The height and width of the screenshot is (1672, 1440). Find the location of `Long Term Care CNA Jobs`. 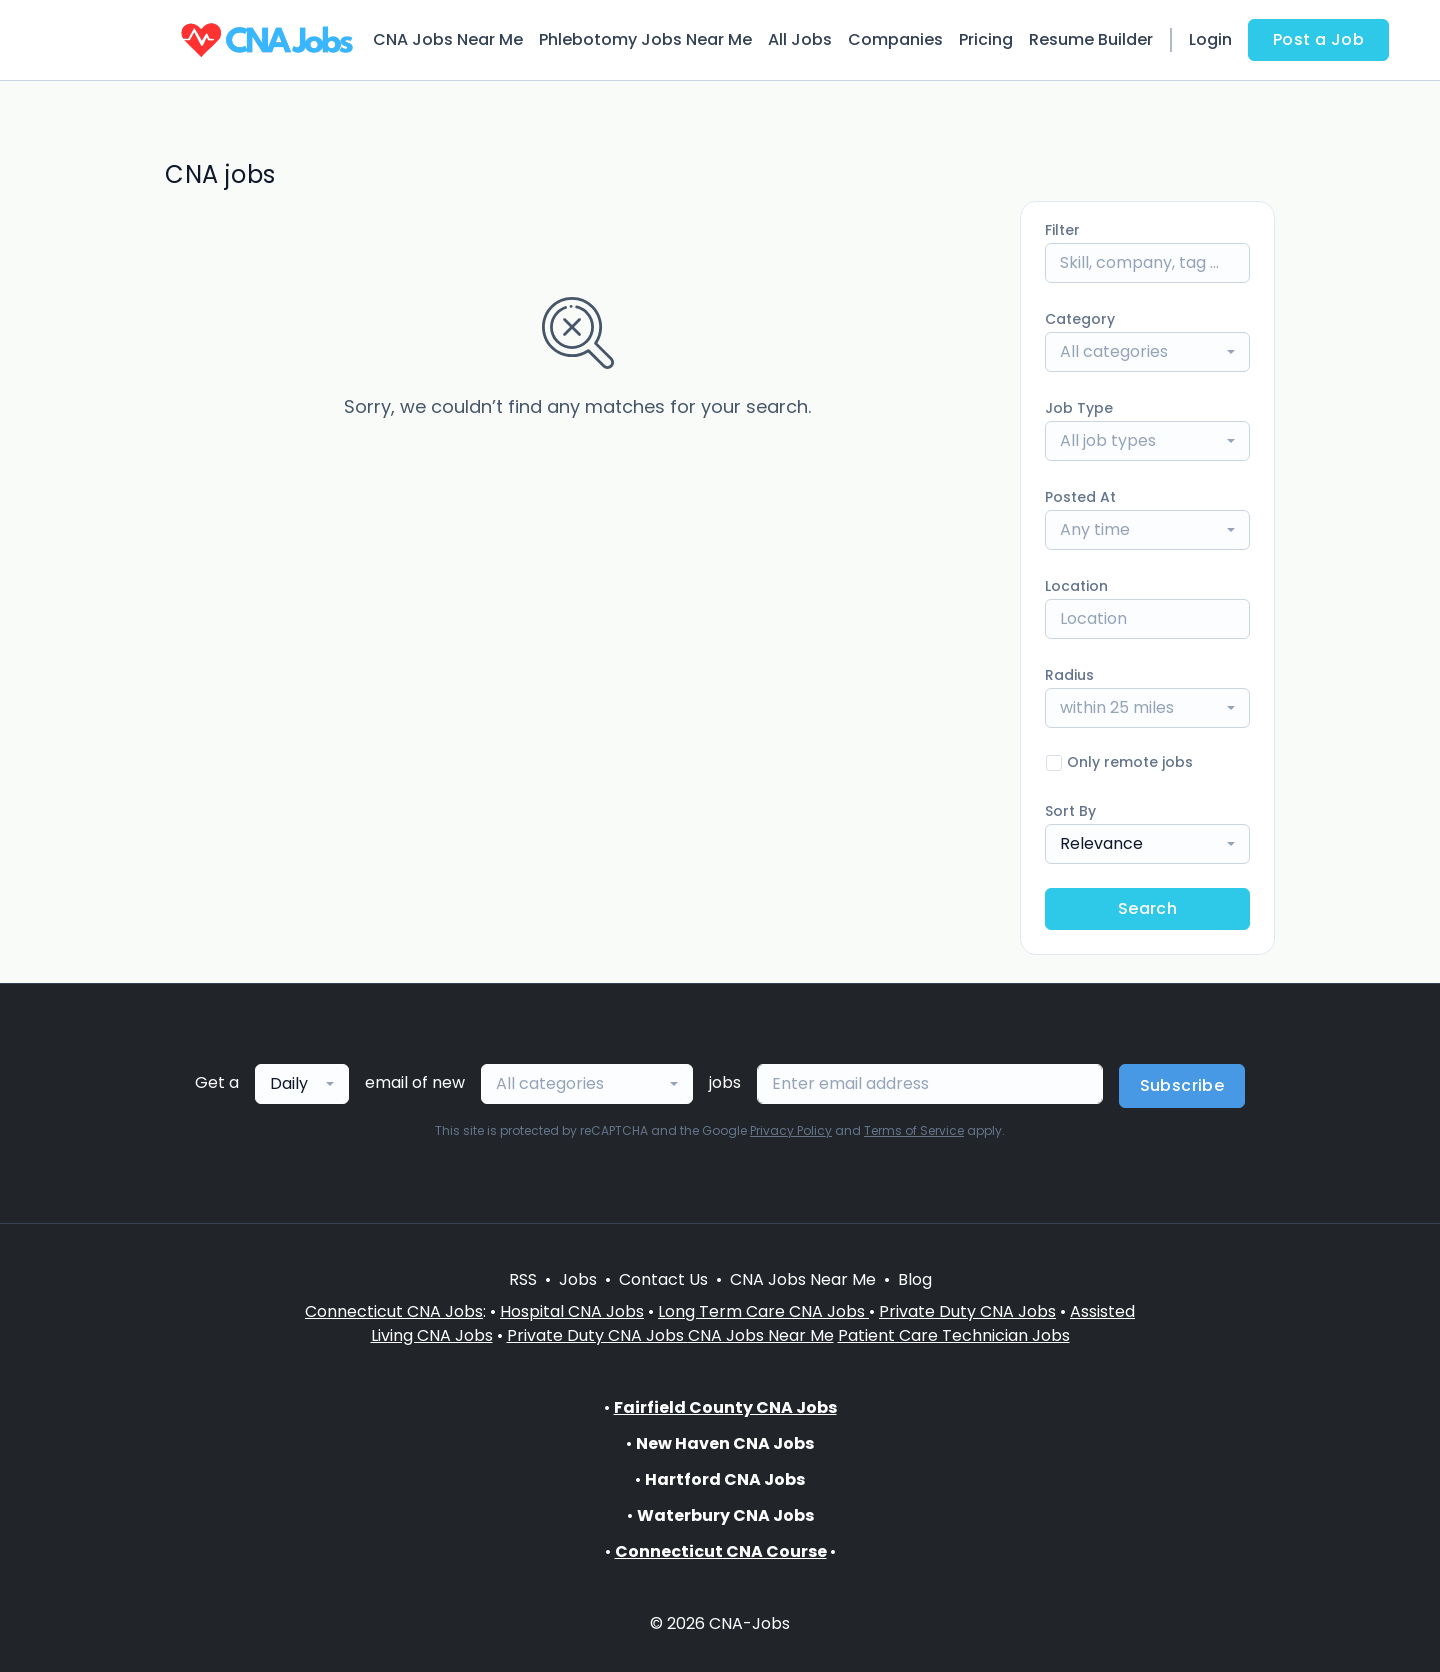

Long Term Care CNA Jobs is located at coordinates (763, 1311).